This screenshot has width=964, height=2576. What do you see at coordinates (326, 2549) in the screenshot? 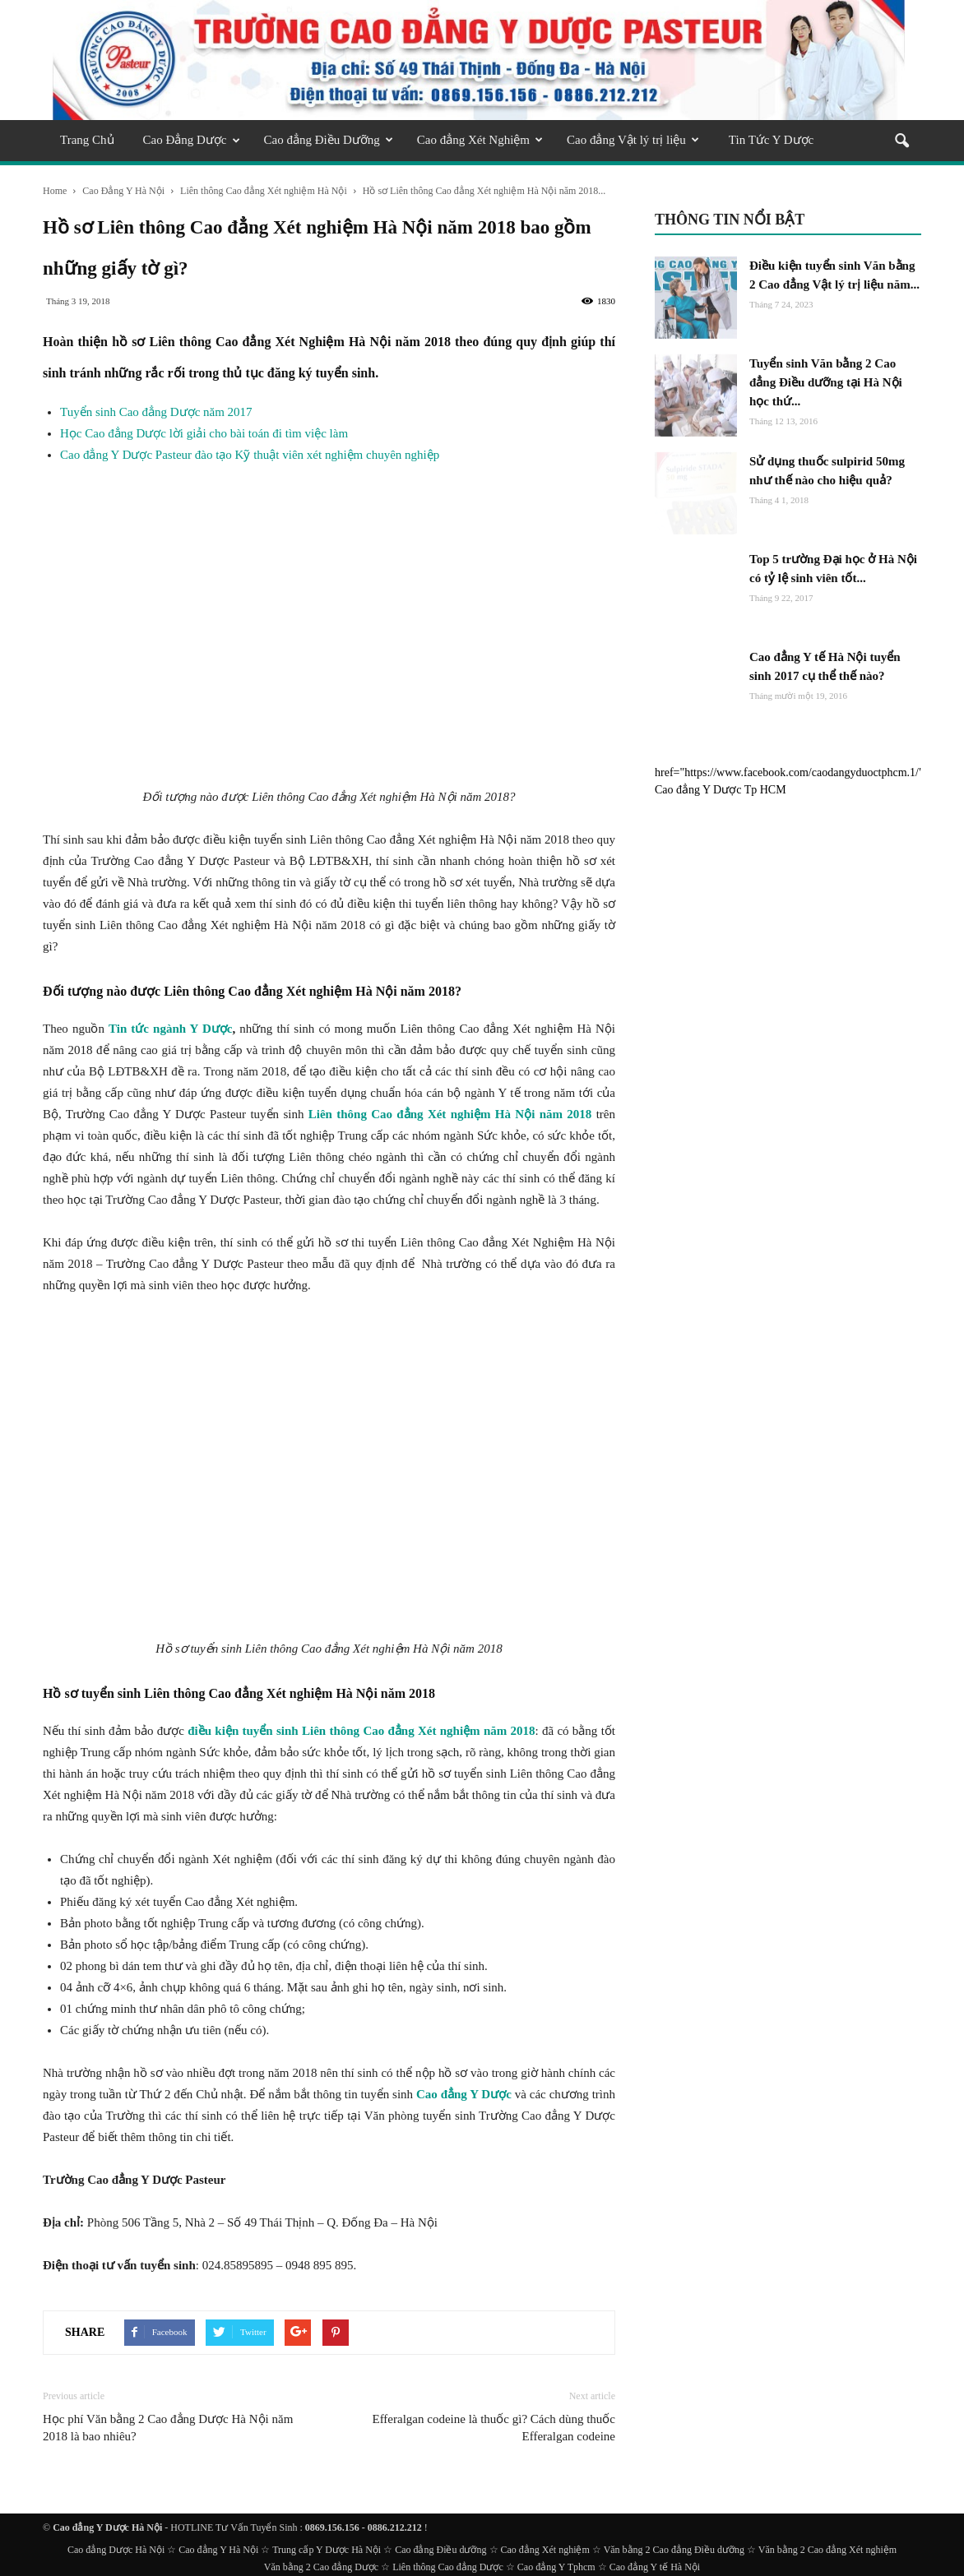
I see `Trung cấp Y Dược Hà Nội` at bounding box center [326, 2549].